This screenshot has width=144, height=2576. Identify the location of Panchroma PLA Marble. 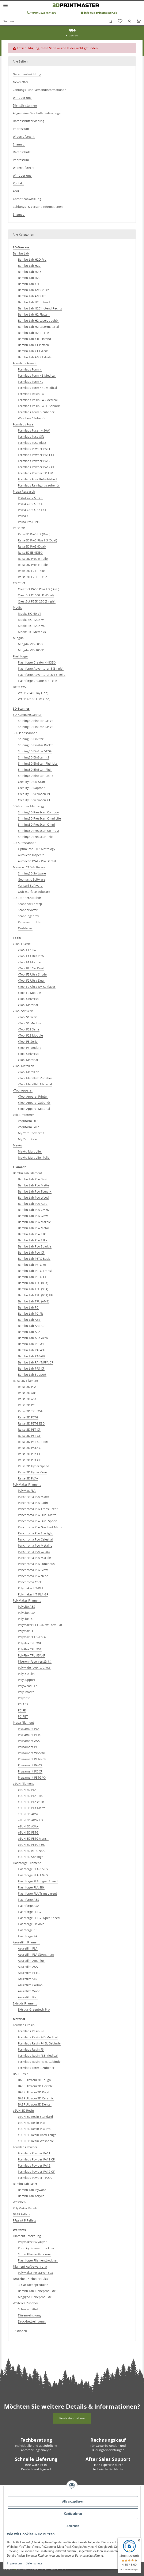
(34, 1558).